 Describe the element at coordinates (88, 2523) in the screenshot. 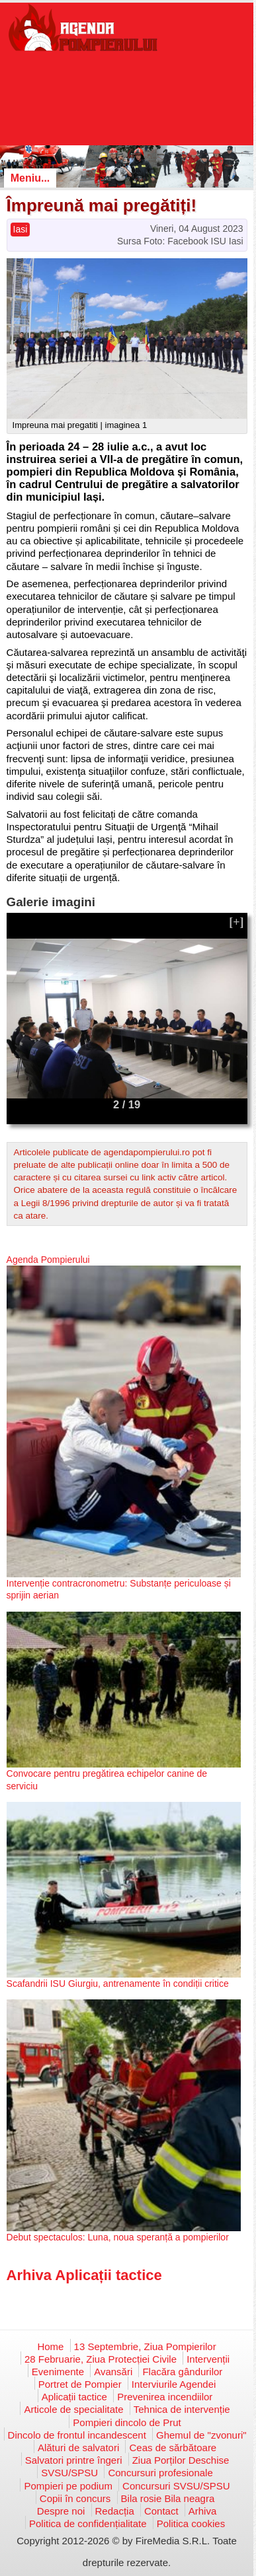

I see `Politica de confidențialitate` at that location.